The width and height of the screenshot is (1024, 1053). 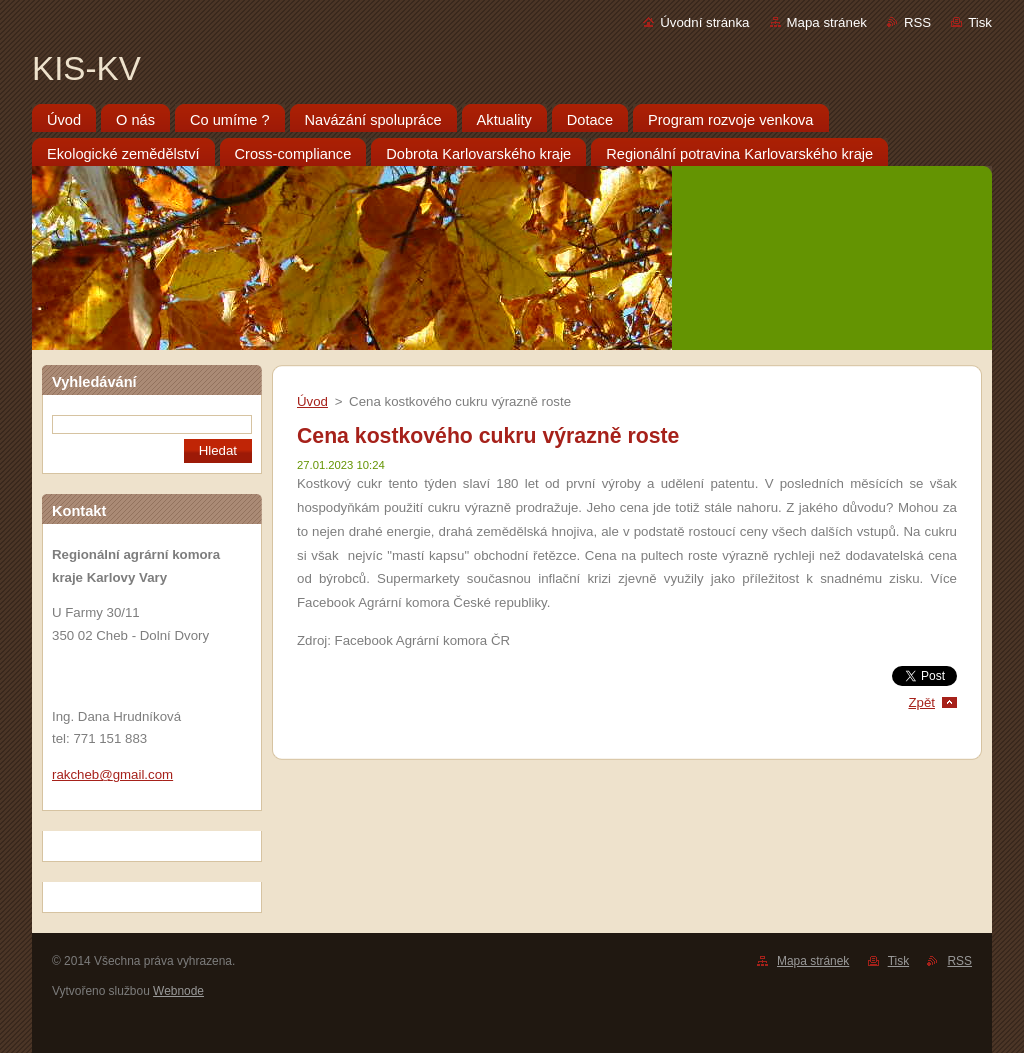 I want to click on Zpět, so click(x=921, y=702).